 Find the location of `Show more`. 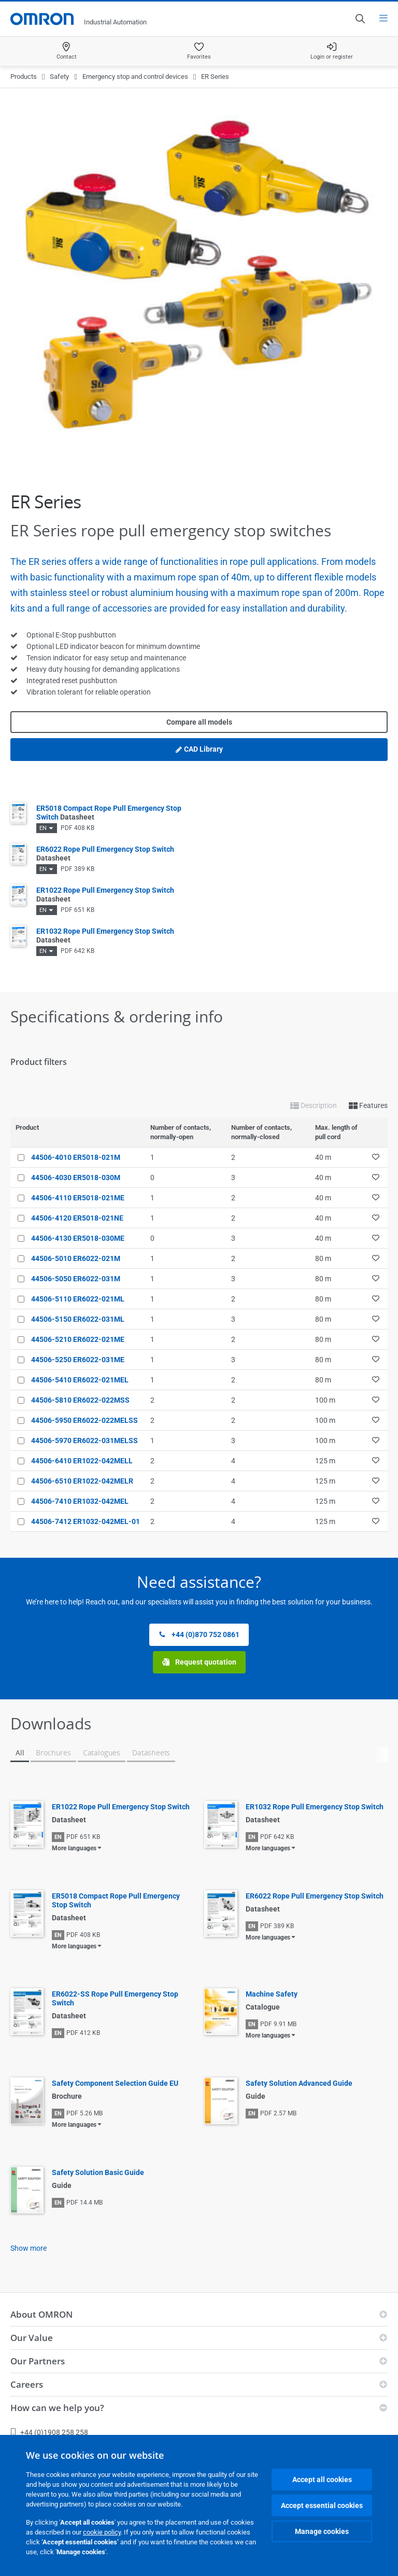

Show more is located at coordinates (28, 2248).